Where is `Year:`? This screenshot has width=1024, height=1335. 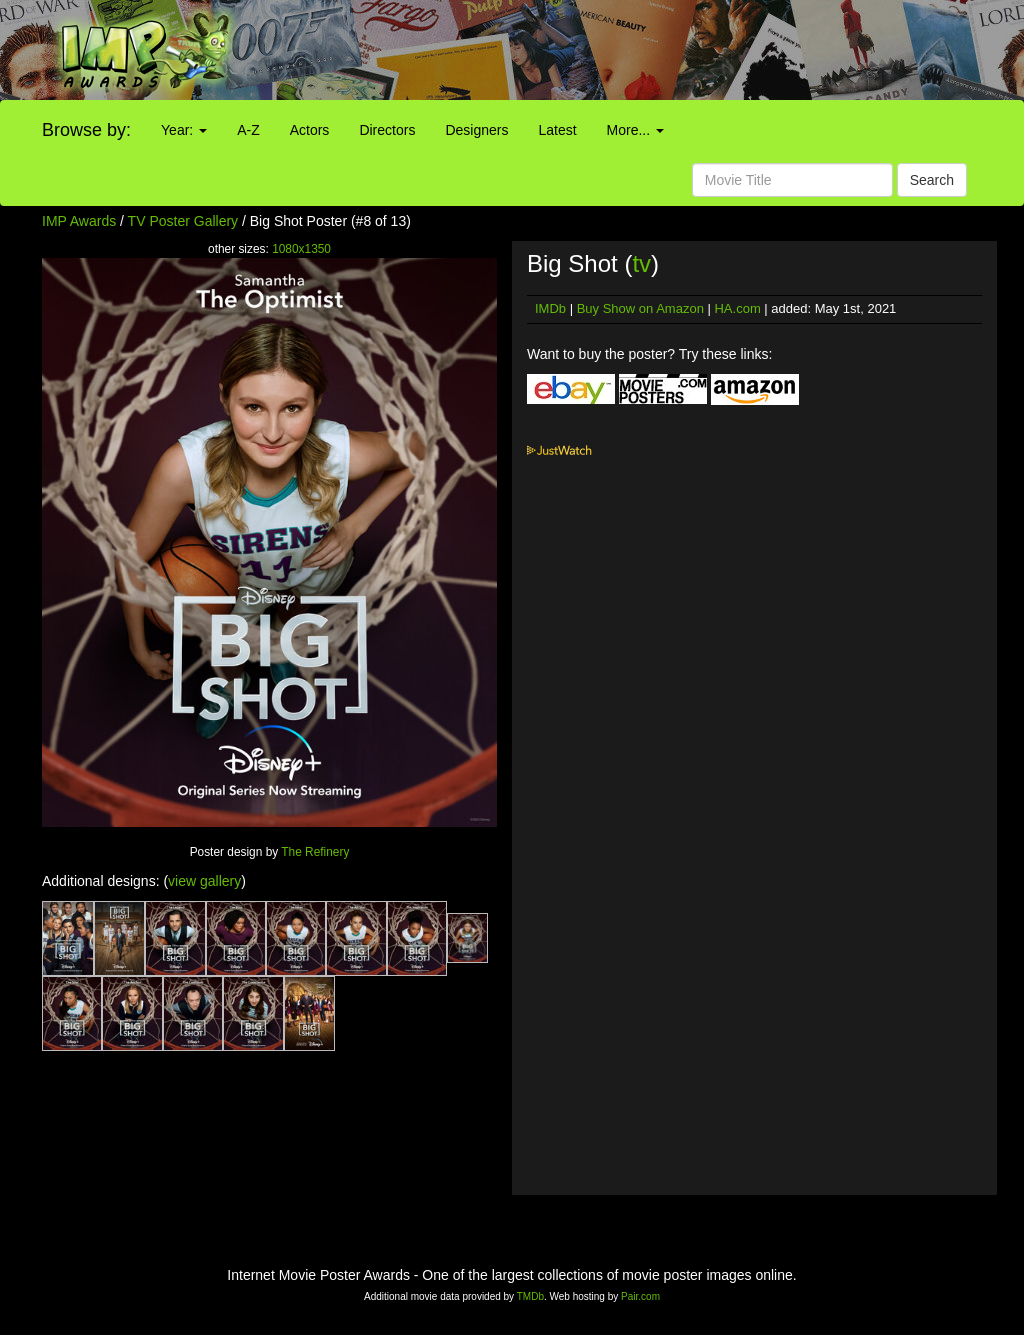
Year: is located at coordinates (184, 130).